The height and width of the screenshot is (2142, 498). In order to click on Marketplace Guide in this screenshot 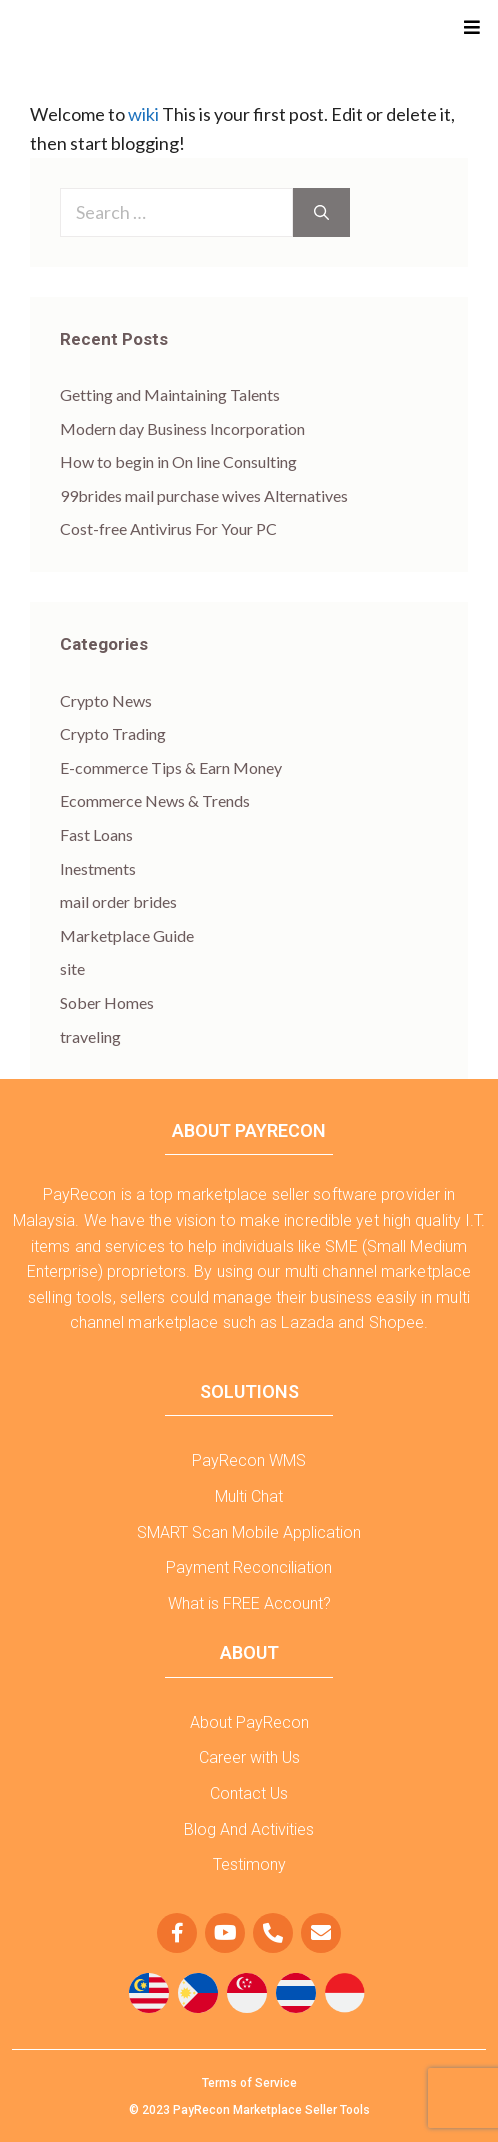, I will do `click(127, 935)`.